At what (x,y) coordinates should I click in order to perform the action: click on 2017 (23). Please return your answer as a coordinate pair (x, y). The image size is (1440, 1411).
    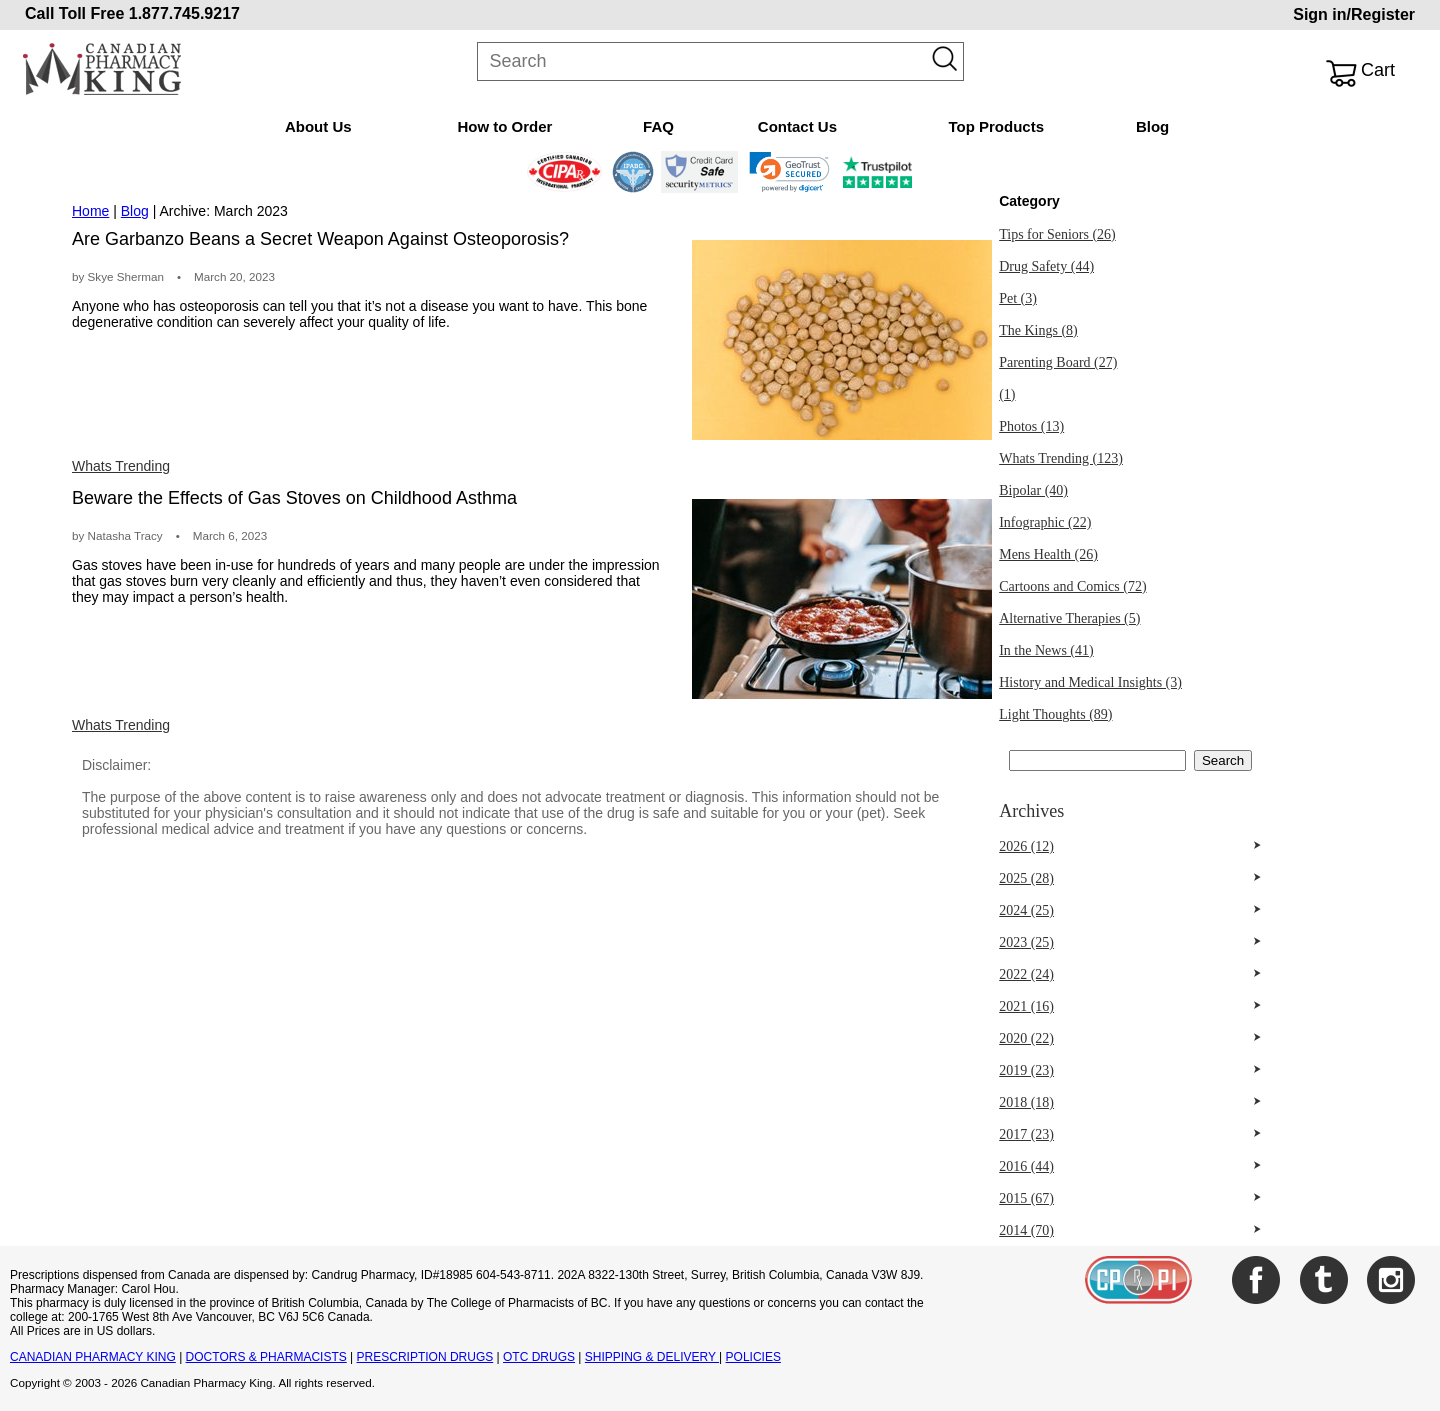
    Looking at the image, I should click on (1026, 1134).